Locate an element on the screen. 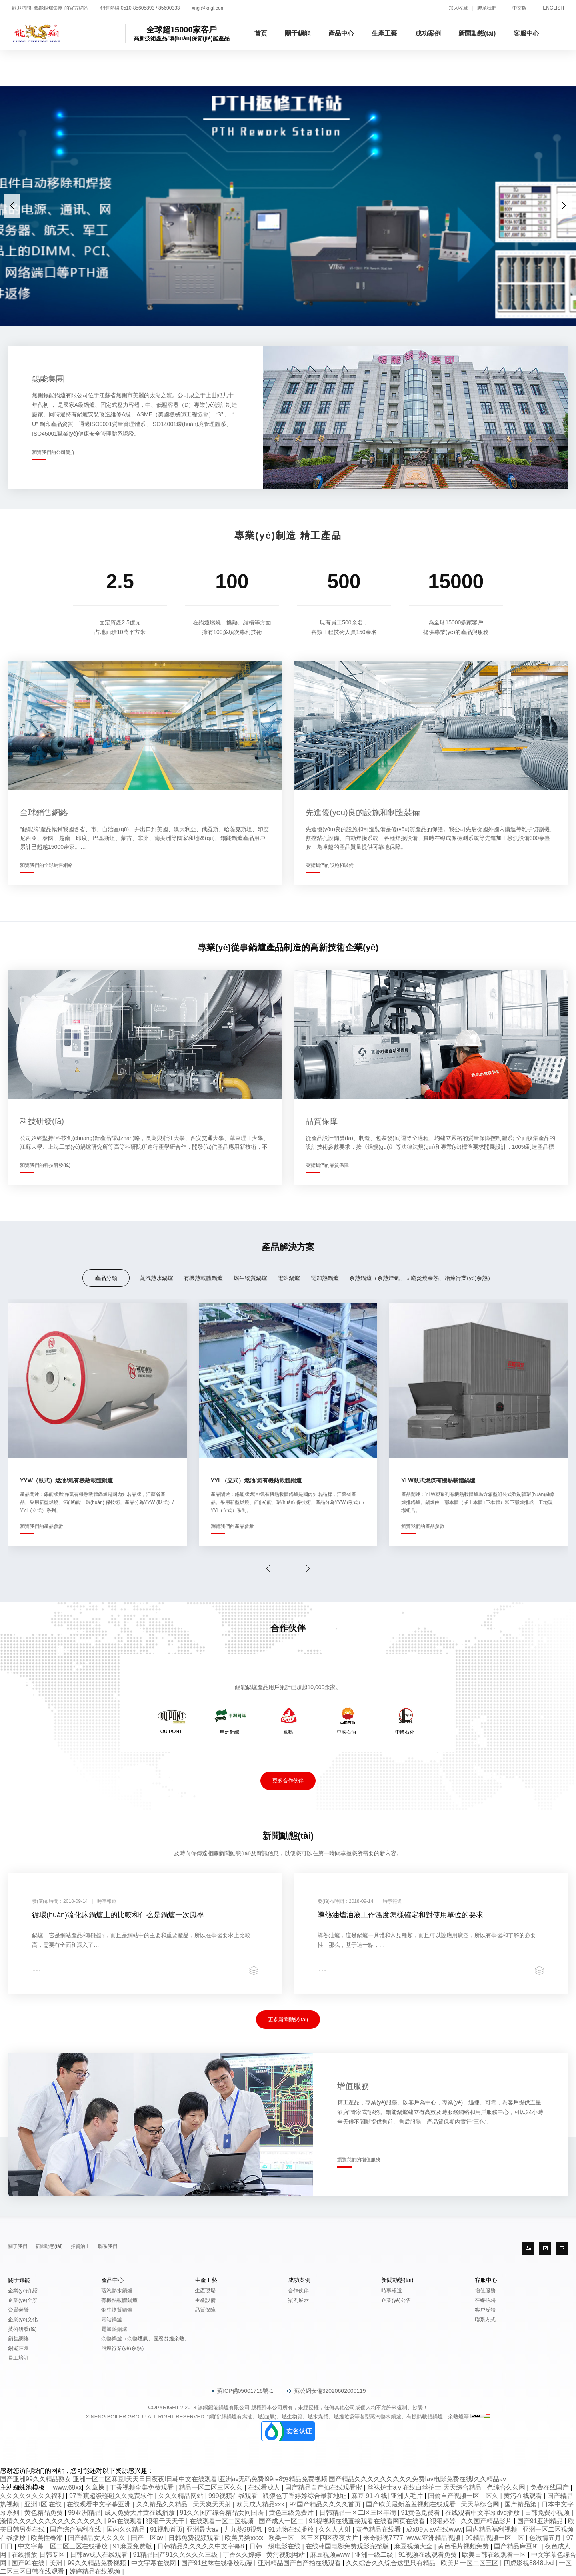  黄色精品免费 is located at coordinates (44, 2512).